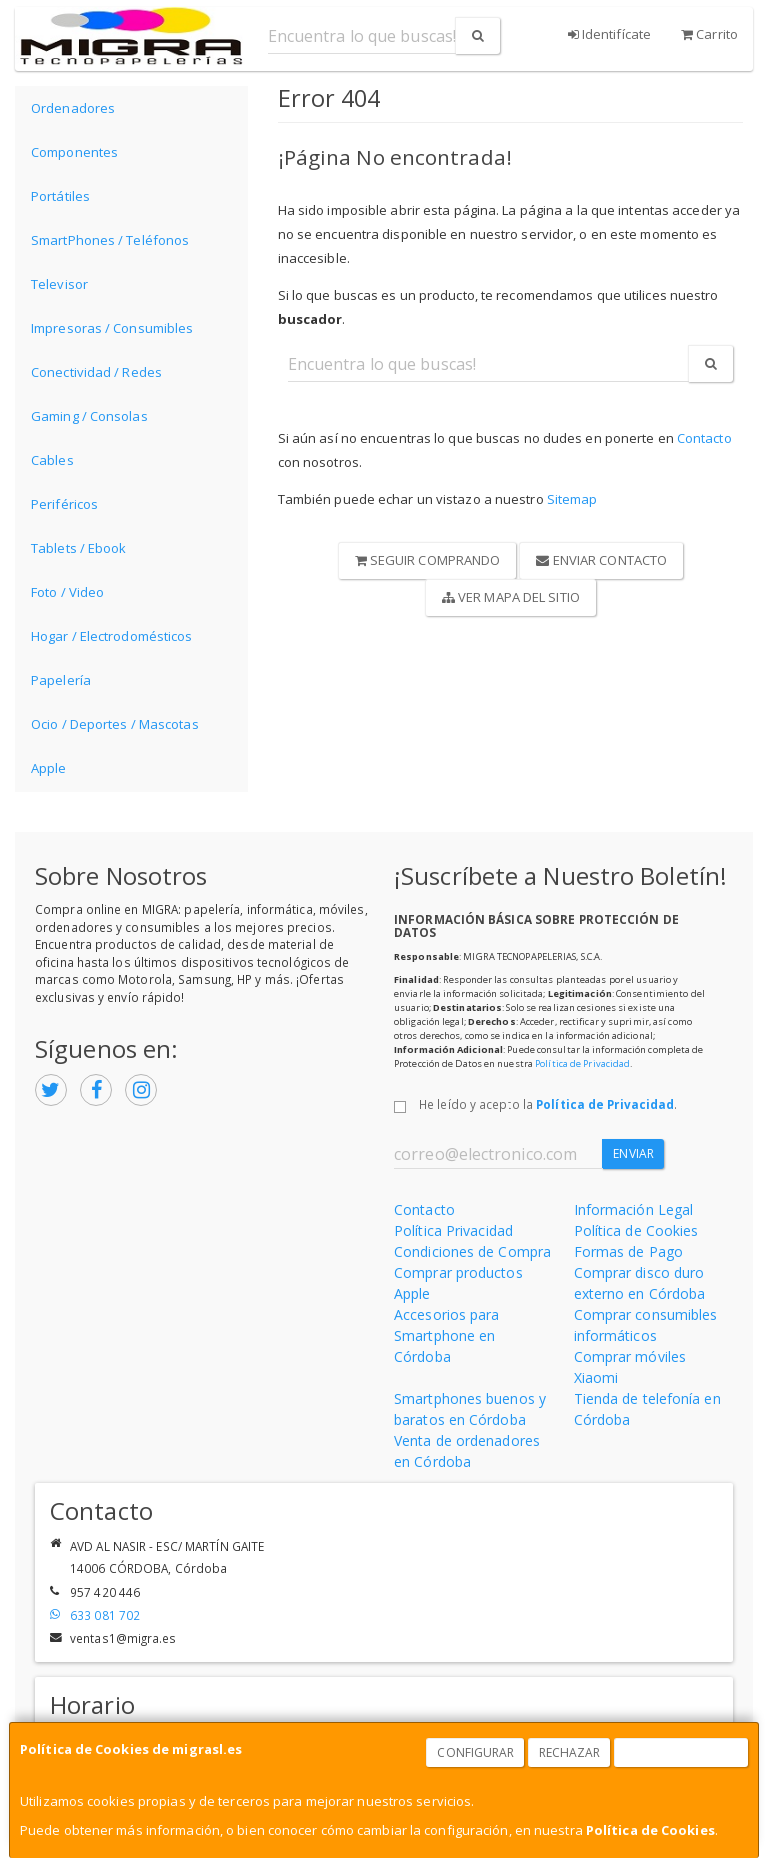 The width and height of the screenshot is (768, 1858). What do you see at coordinates (628, 1251) in the screenshot?
I see `Formas de Pago` at bounding box center [628, 1251].